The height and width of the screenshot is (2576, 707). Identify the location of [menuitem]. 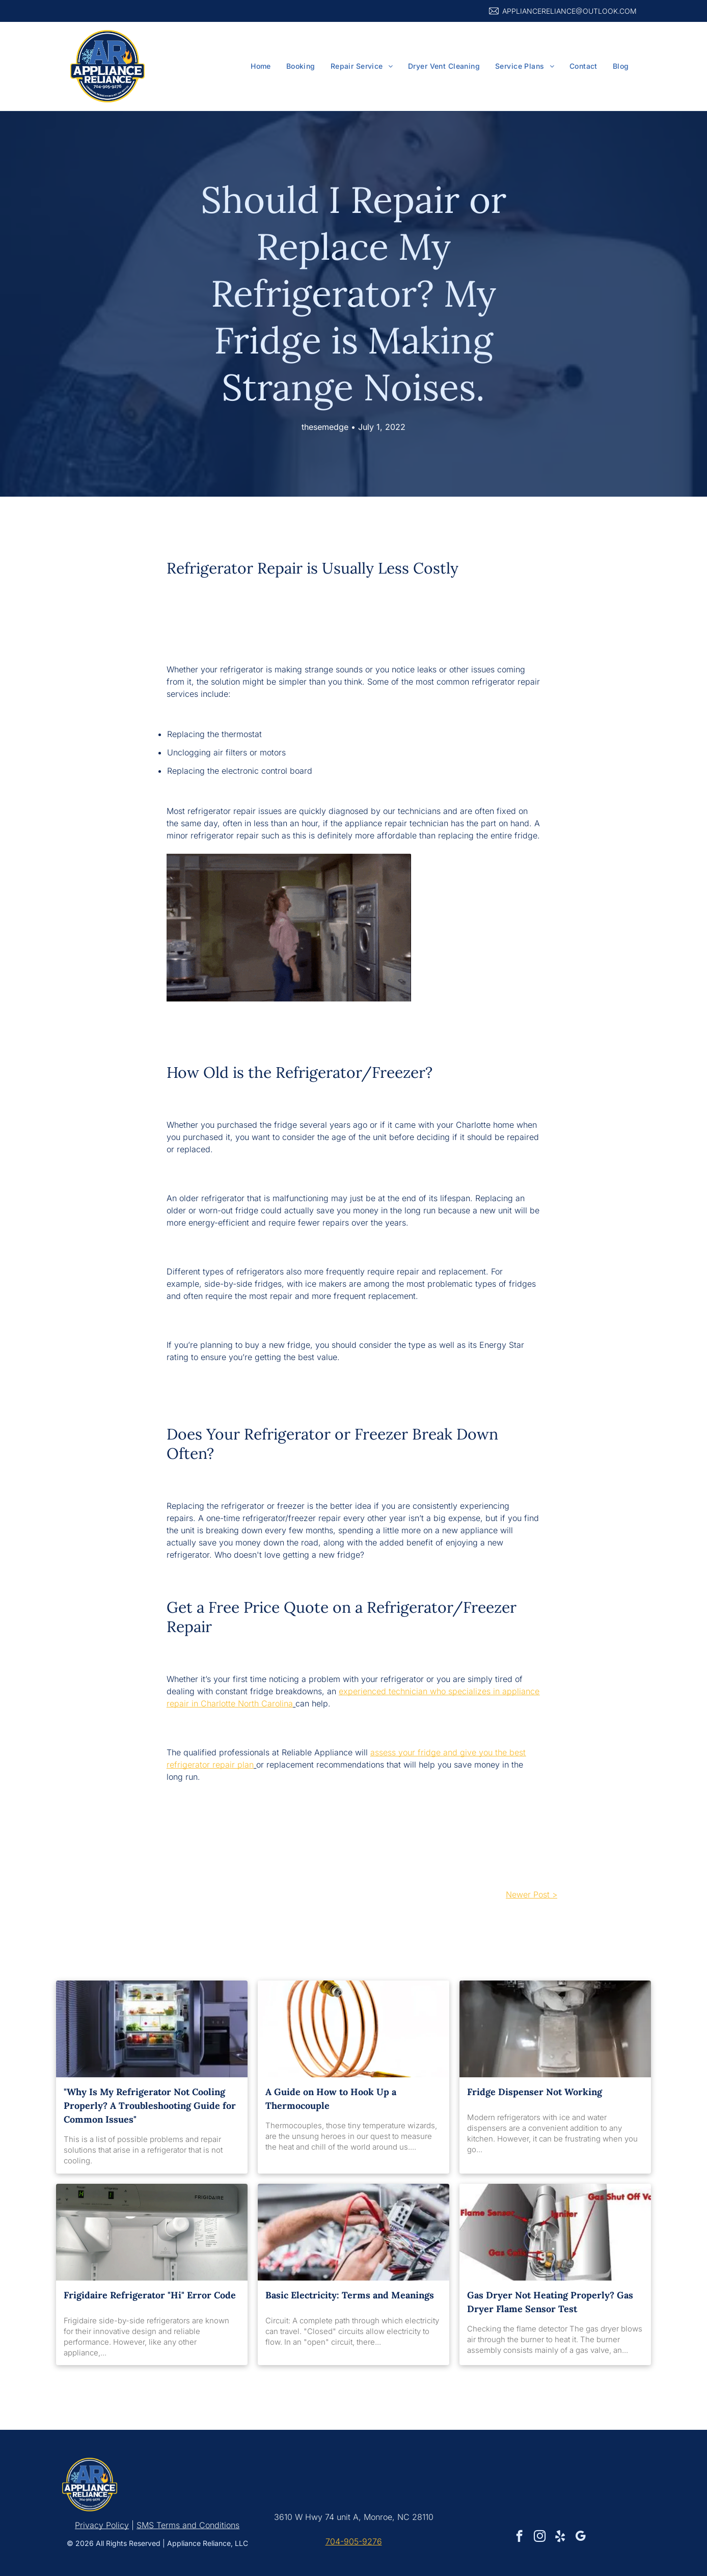
(261, 66).